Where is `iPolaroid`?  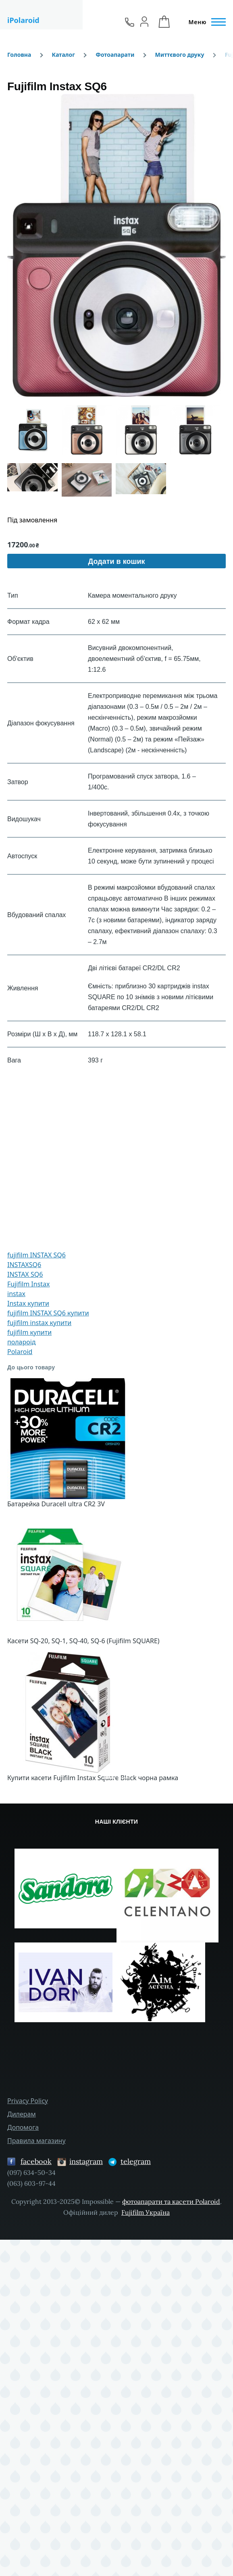
iPolaroid is located at coordinates (23, 20).